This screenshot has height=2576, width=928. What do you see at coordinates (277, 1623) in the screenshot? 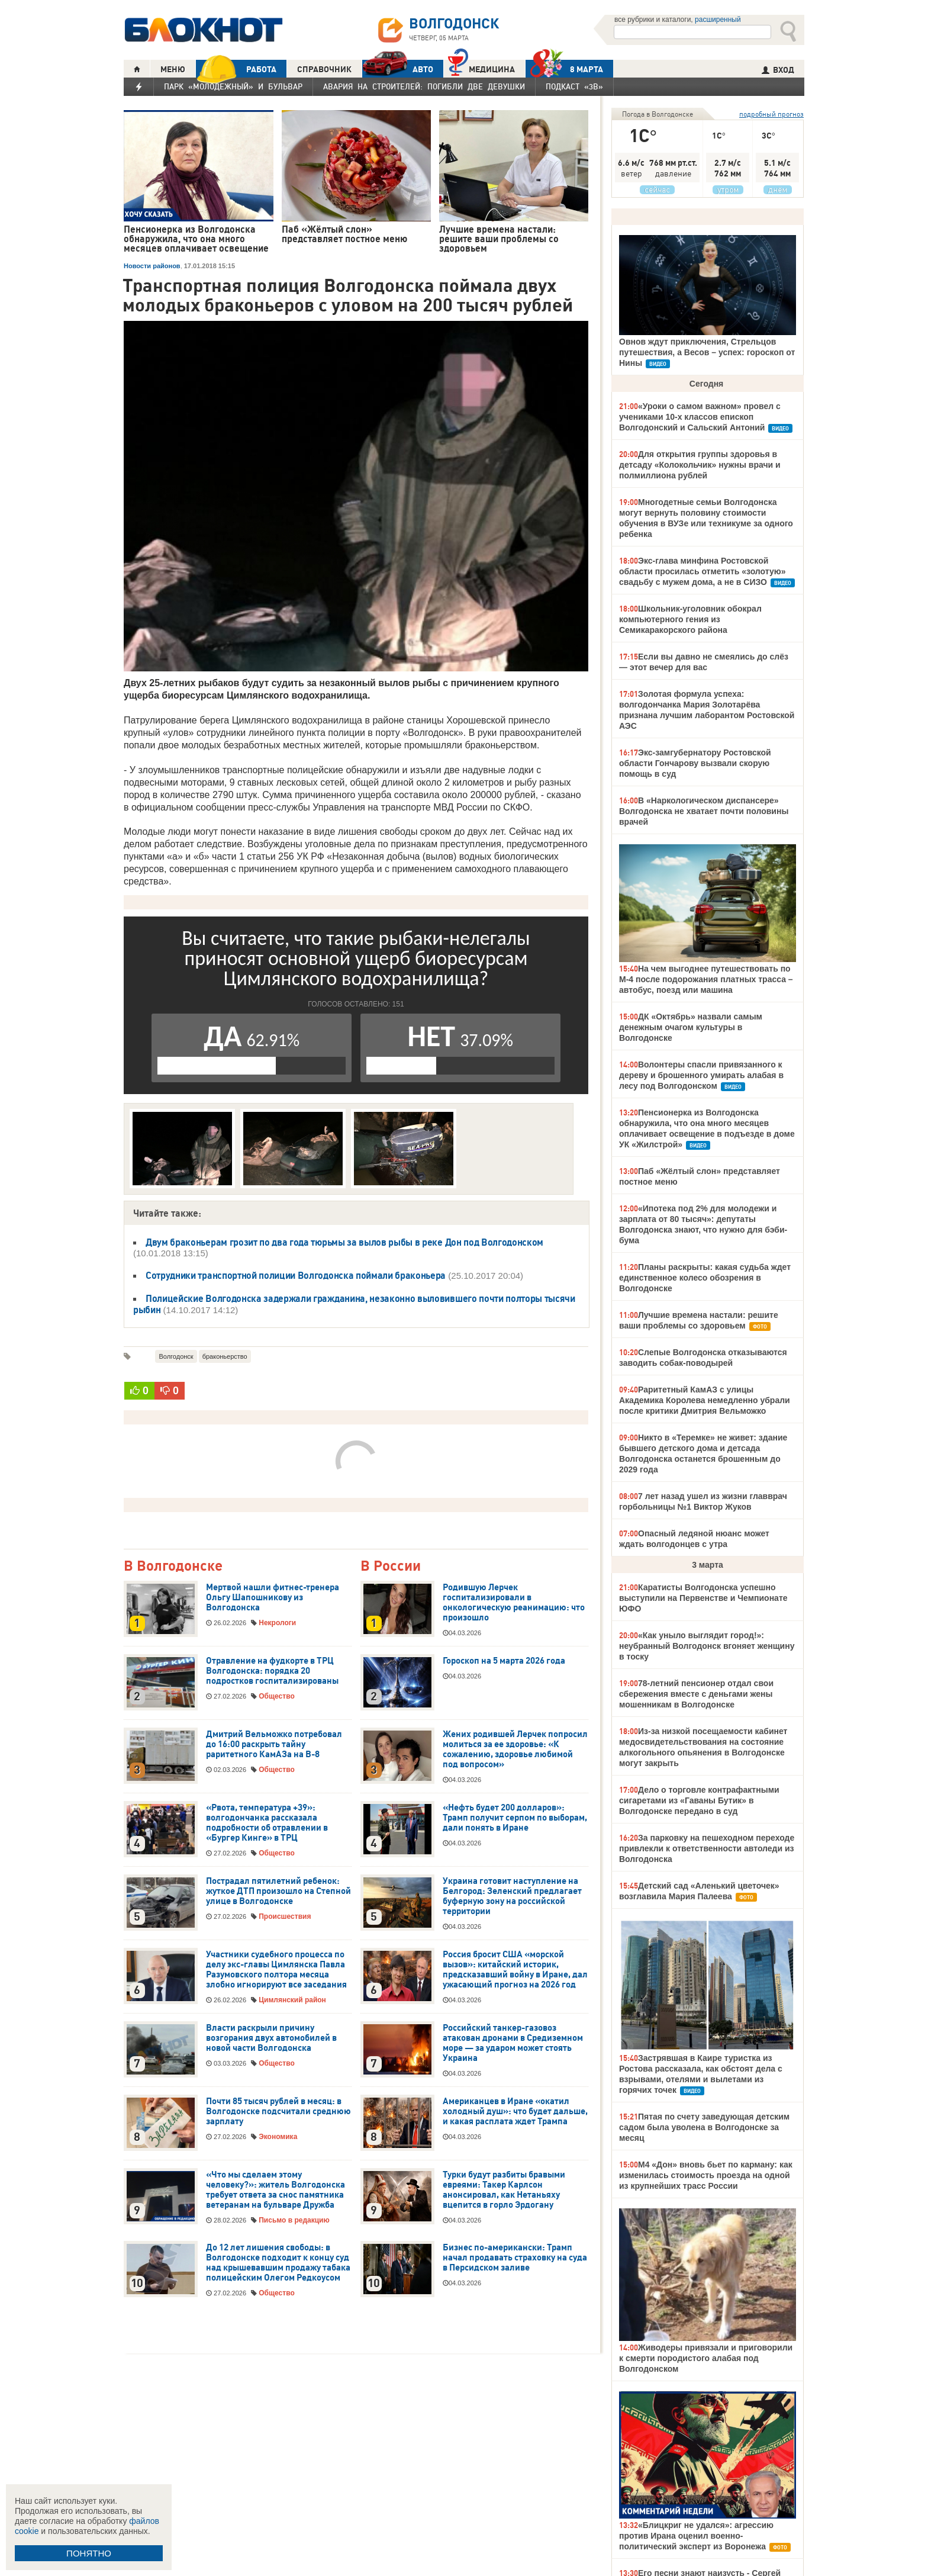
I see `Некрологи` at bounding box center [277, 1623].